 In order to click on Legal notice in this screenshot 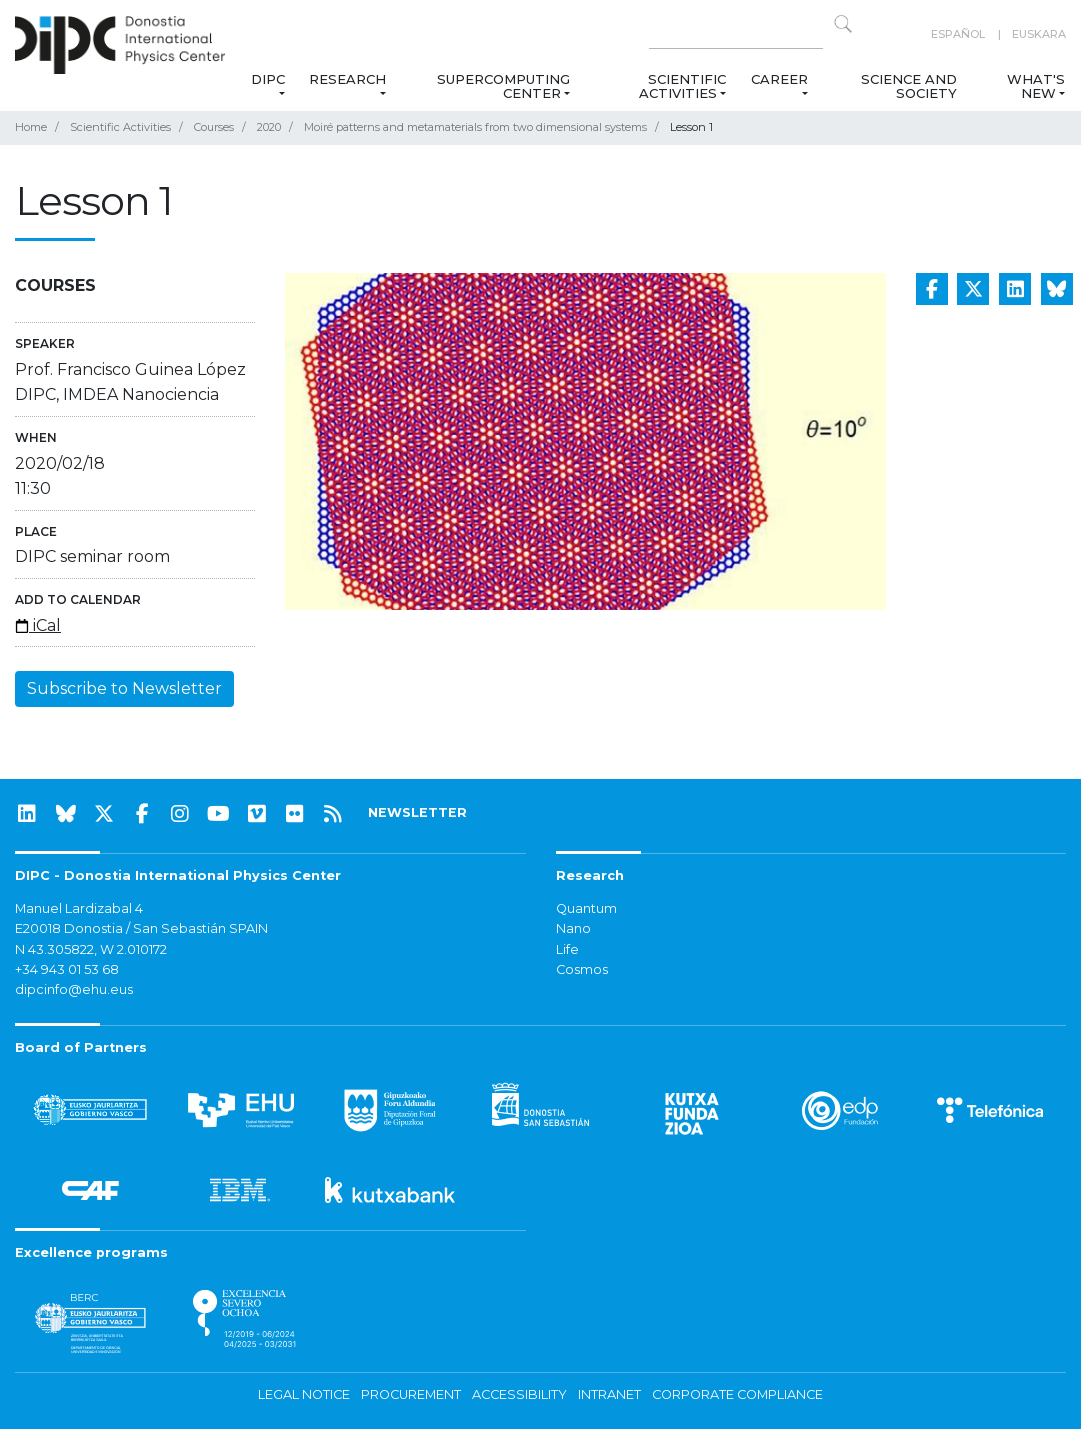, I will do `click(304, 1394)`.